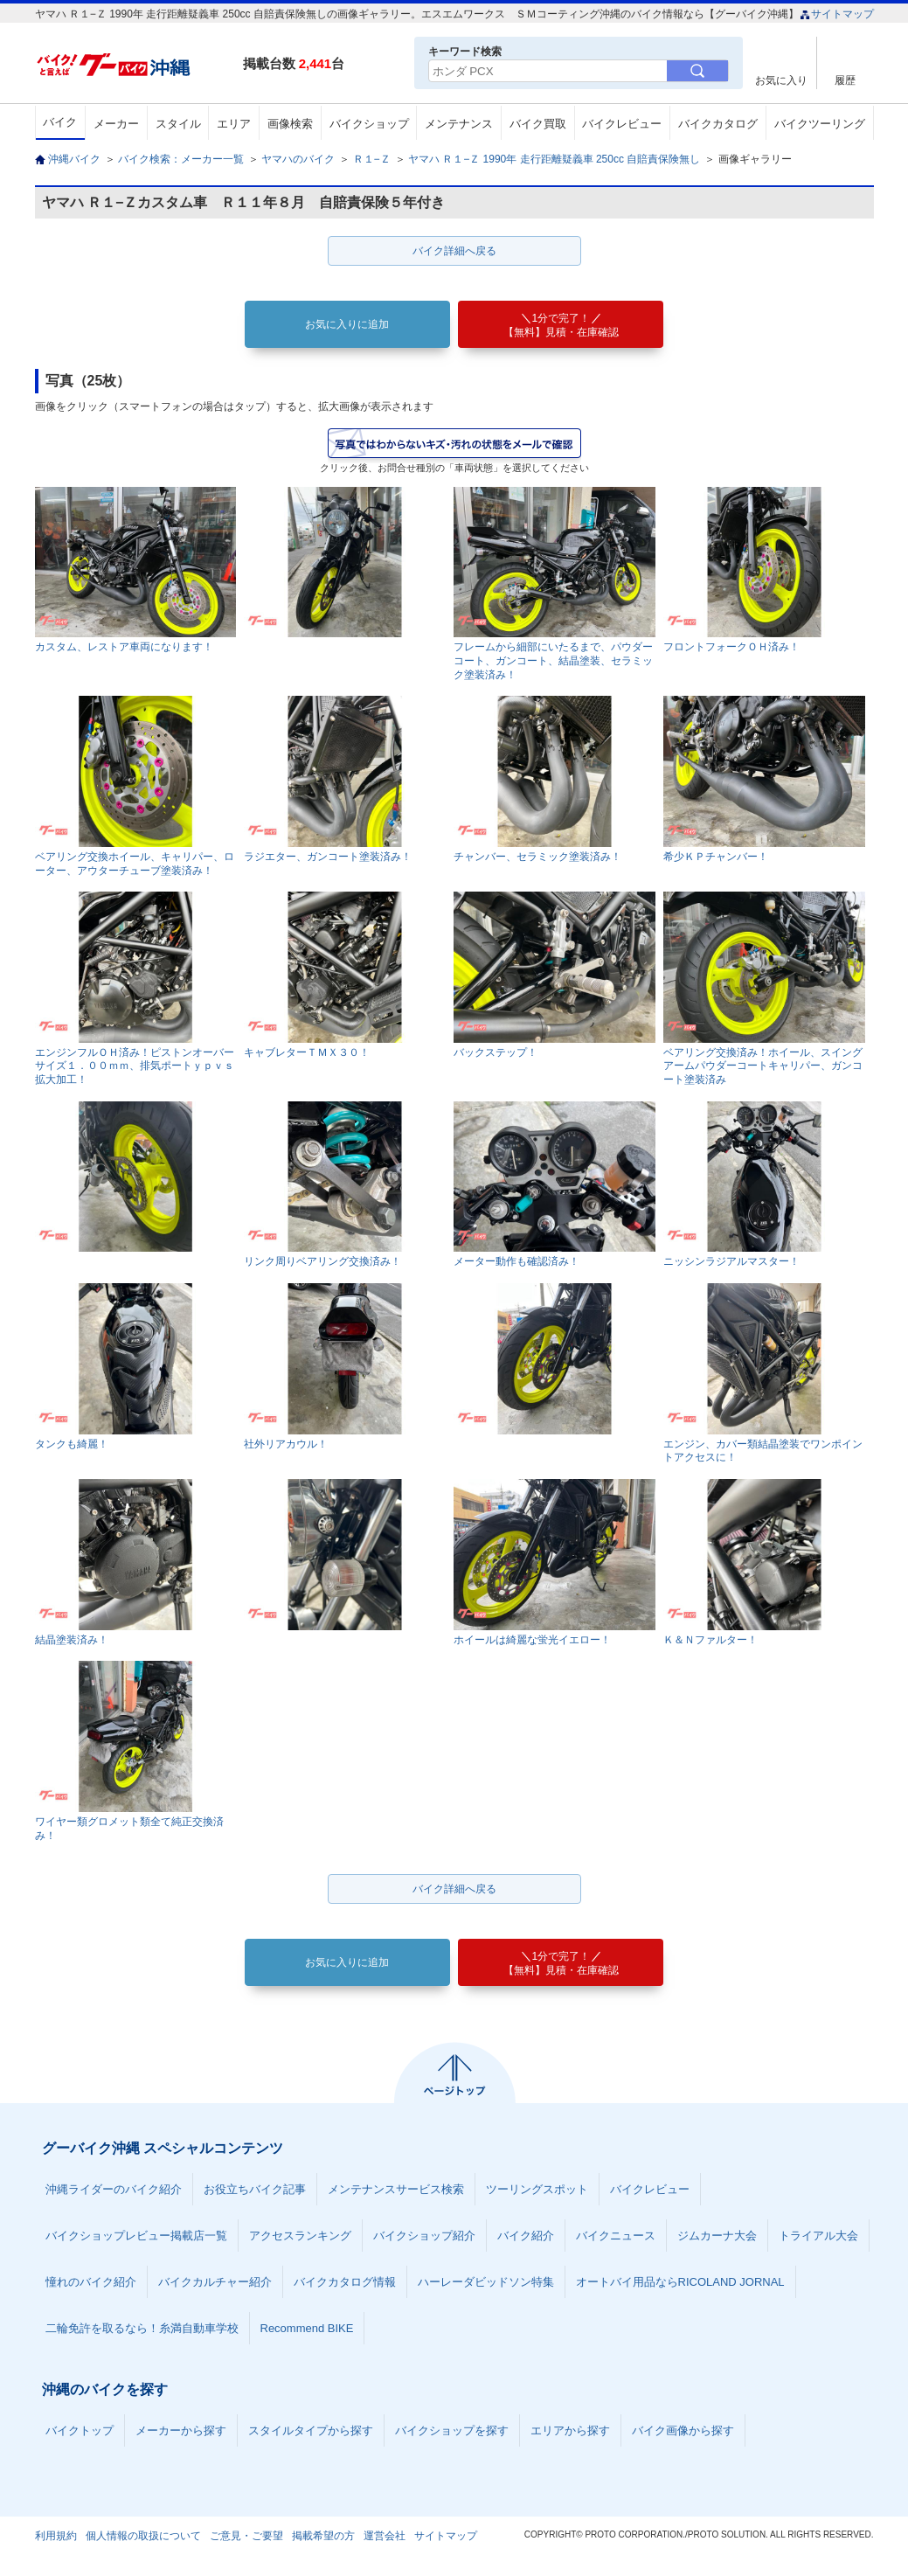 This screenshot has height=2576, width=908. Describe the element at coordinates (290, 123) in the screenshot. I see `画像検索` at that location.